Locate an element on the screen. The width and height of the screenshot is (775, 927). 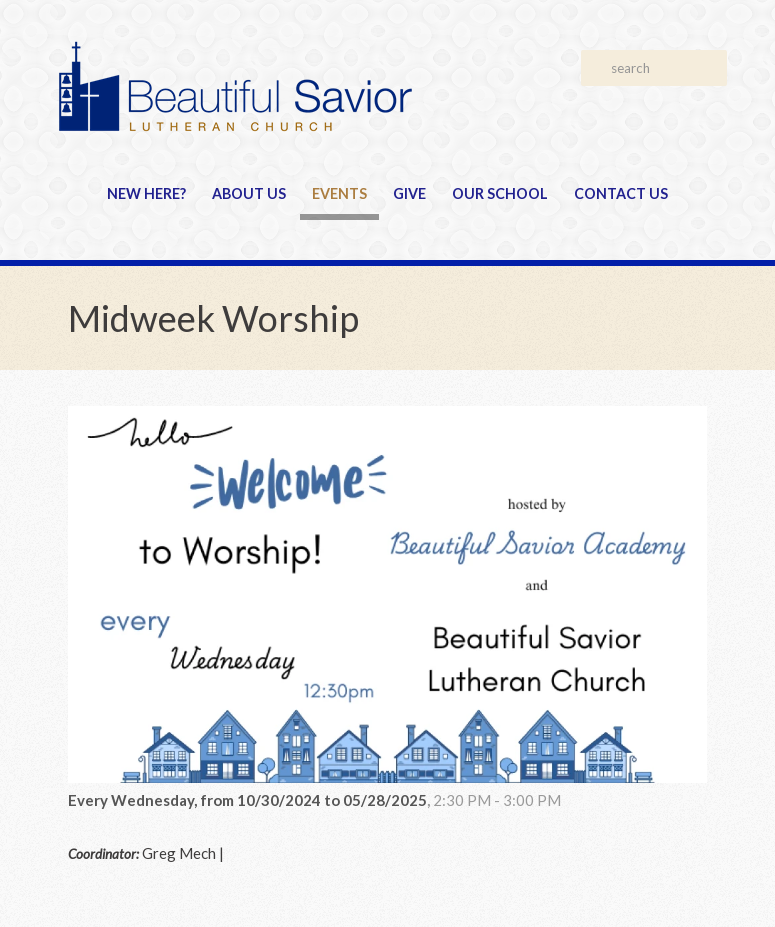
Give is located at coordinates (409, 193).